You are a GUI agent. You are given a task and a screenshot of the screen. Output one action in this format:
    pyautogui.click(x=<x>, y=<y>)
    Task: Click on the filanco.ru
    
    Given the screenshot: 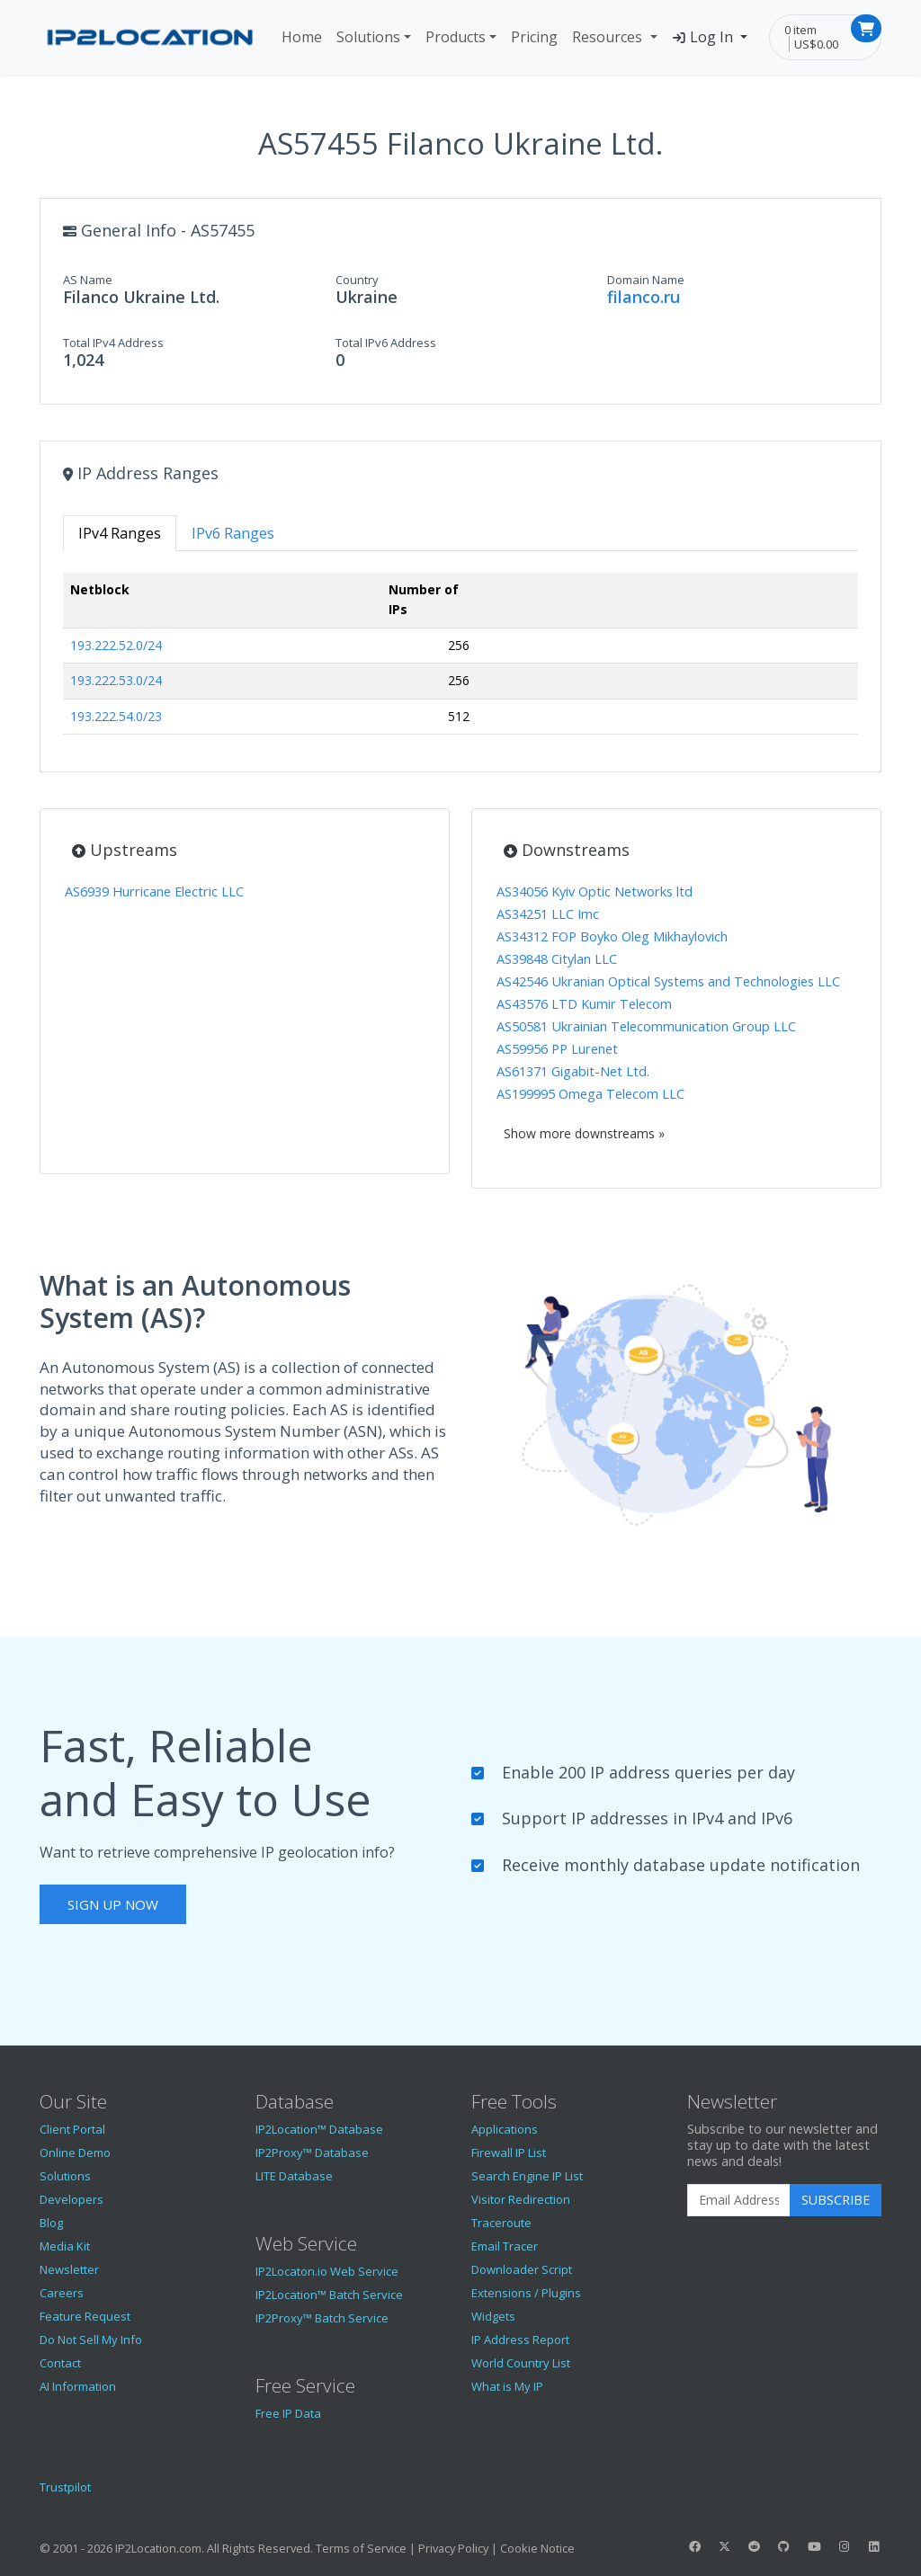 What is the action you would take?
    pyautogui.click(x=643, y=297)
    